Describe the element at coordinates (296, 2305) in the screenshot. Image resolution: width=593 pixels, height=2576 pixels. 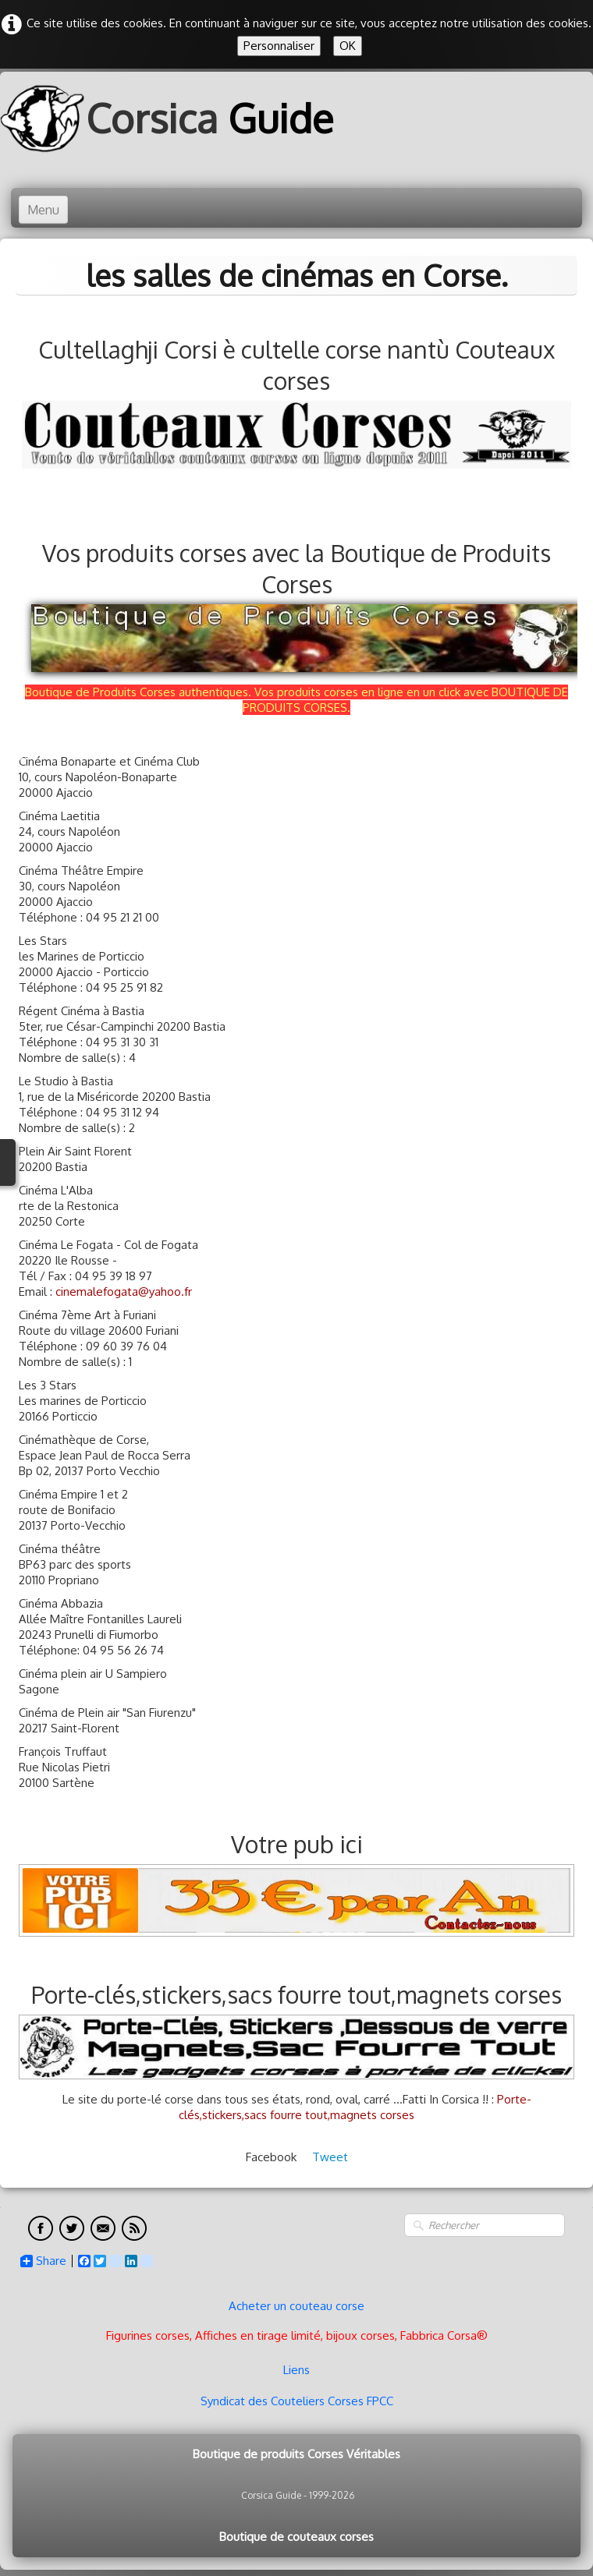
I see `Acheter un couteau corse` at that location.